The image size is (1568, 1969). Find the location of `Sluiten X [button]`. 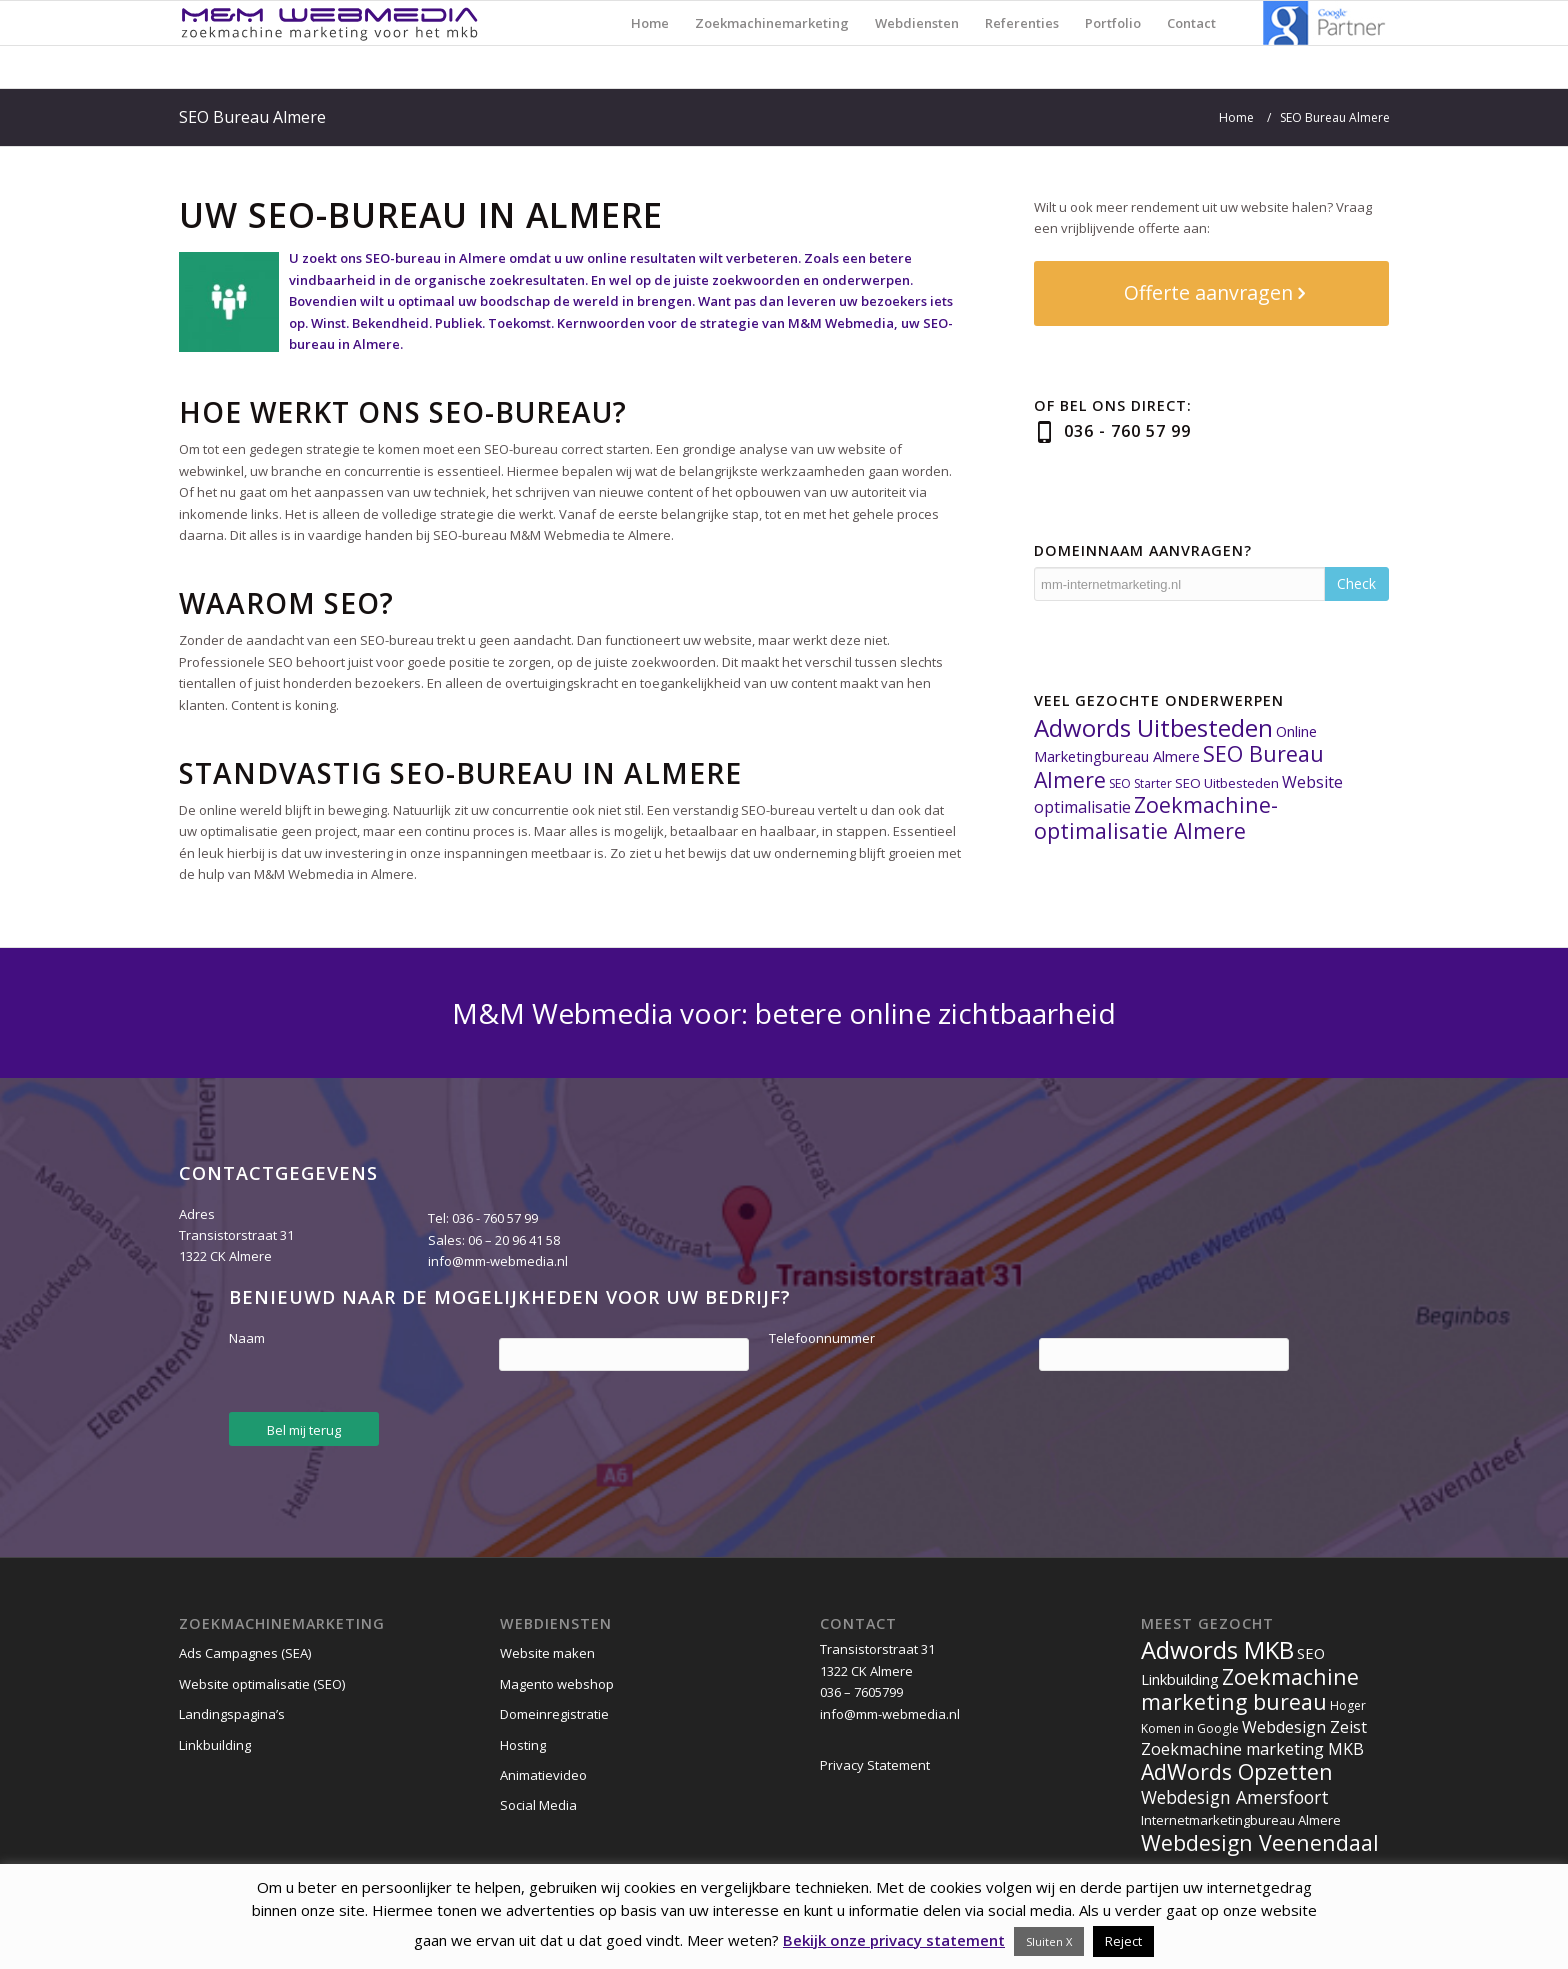

Sluiten X [button] is located at coordinates (1049, 1941).